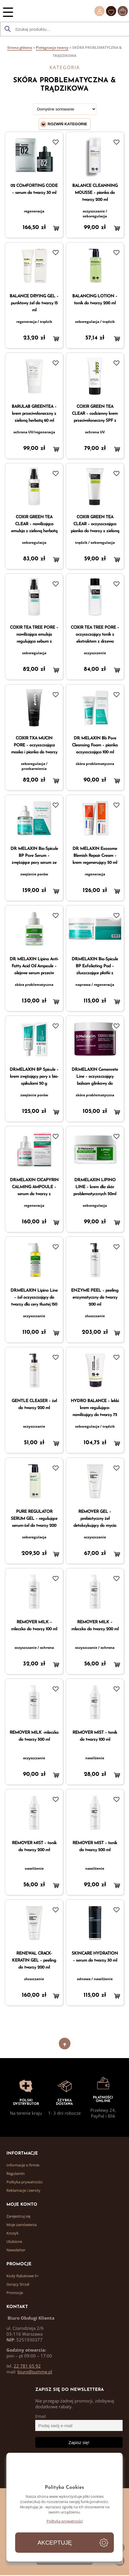  Describe the element at coordinates (23, 2190) in the screenshot. I see `Reklamacje i zwroty` at that location.